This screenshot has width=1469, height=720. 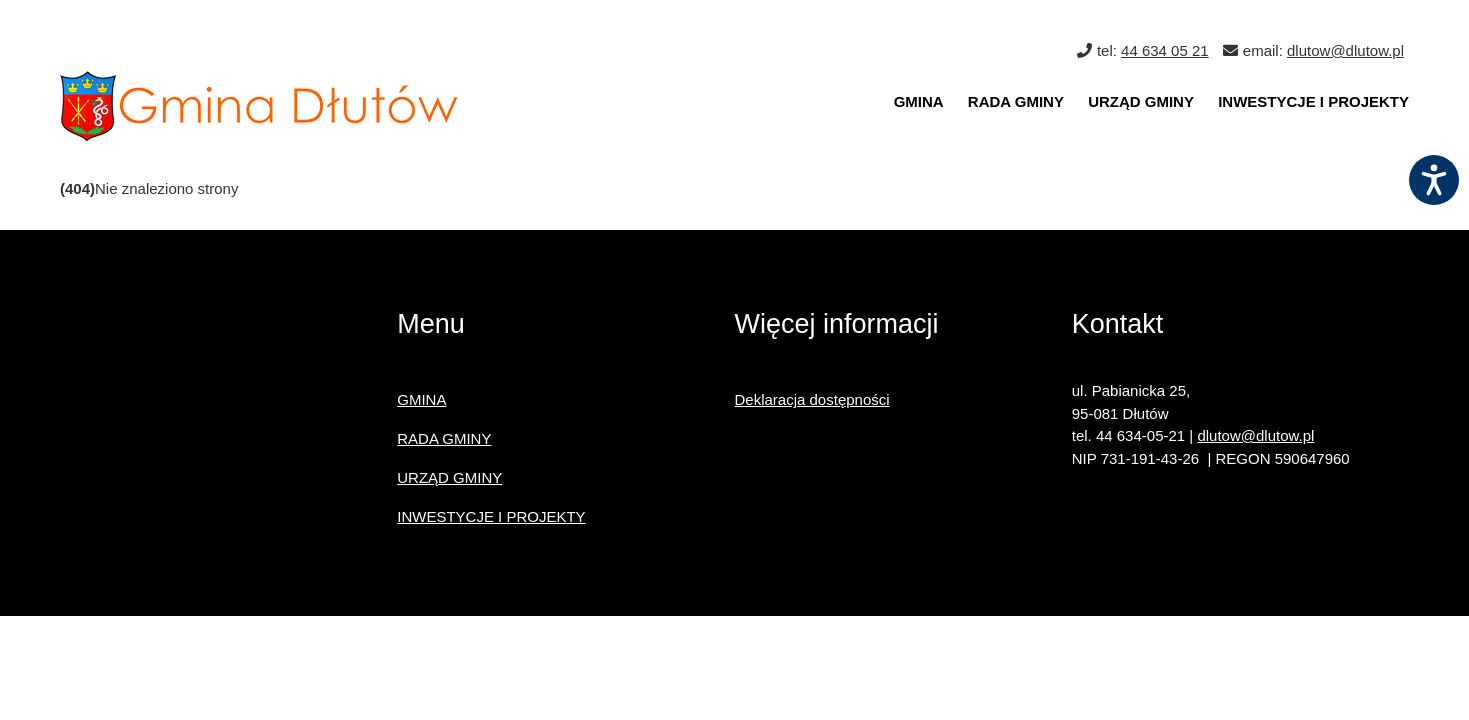 I want to click on Deklaracja dostępności, so click(x=812, y=399).